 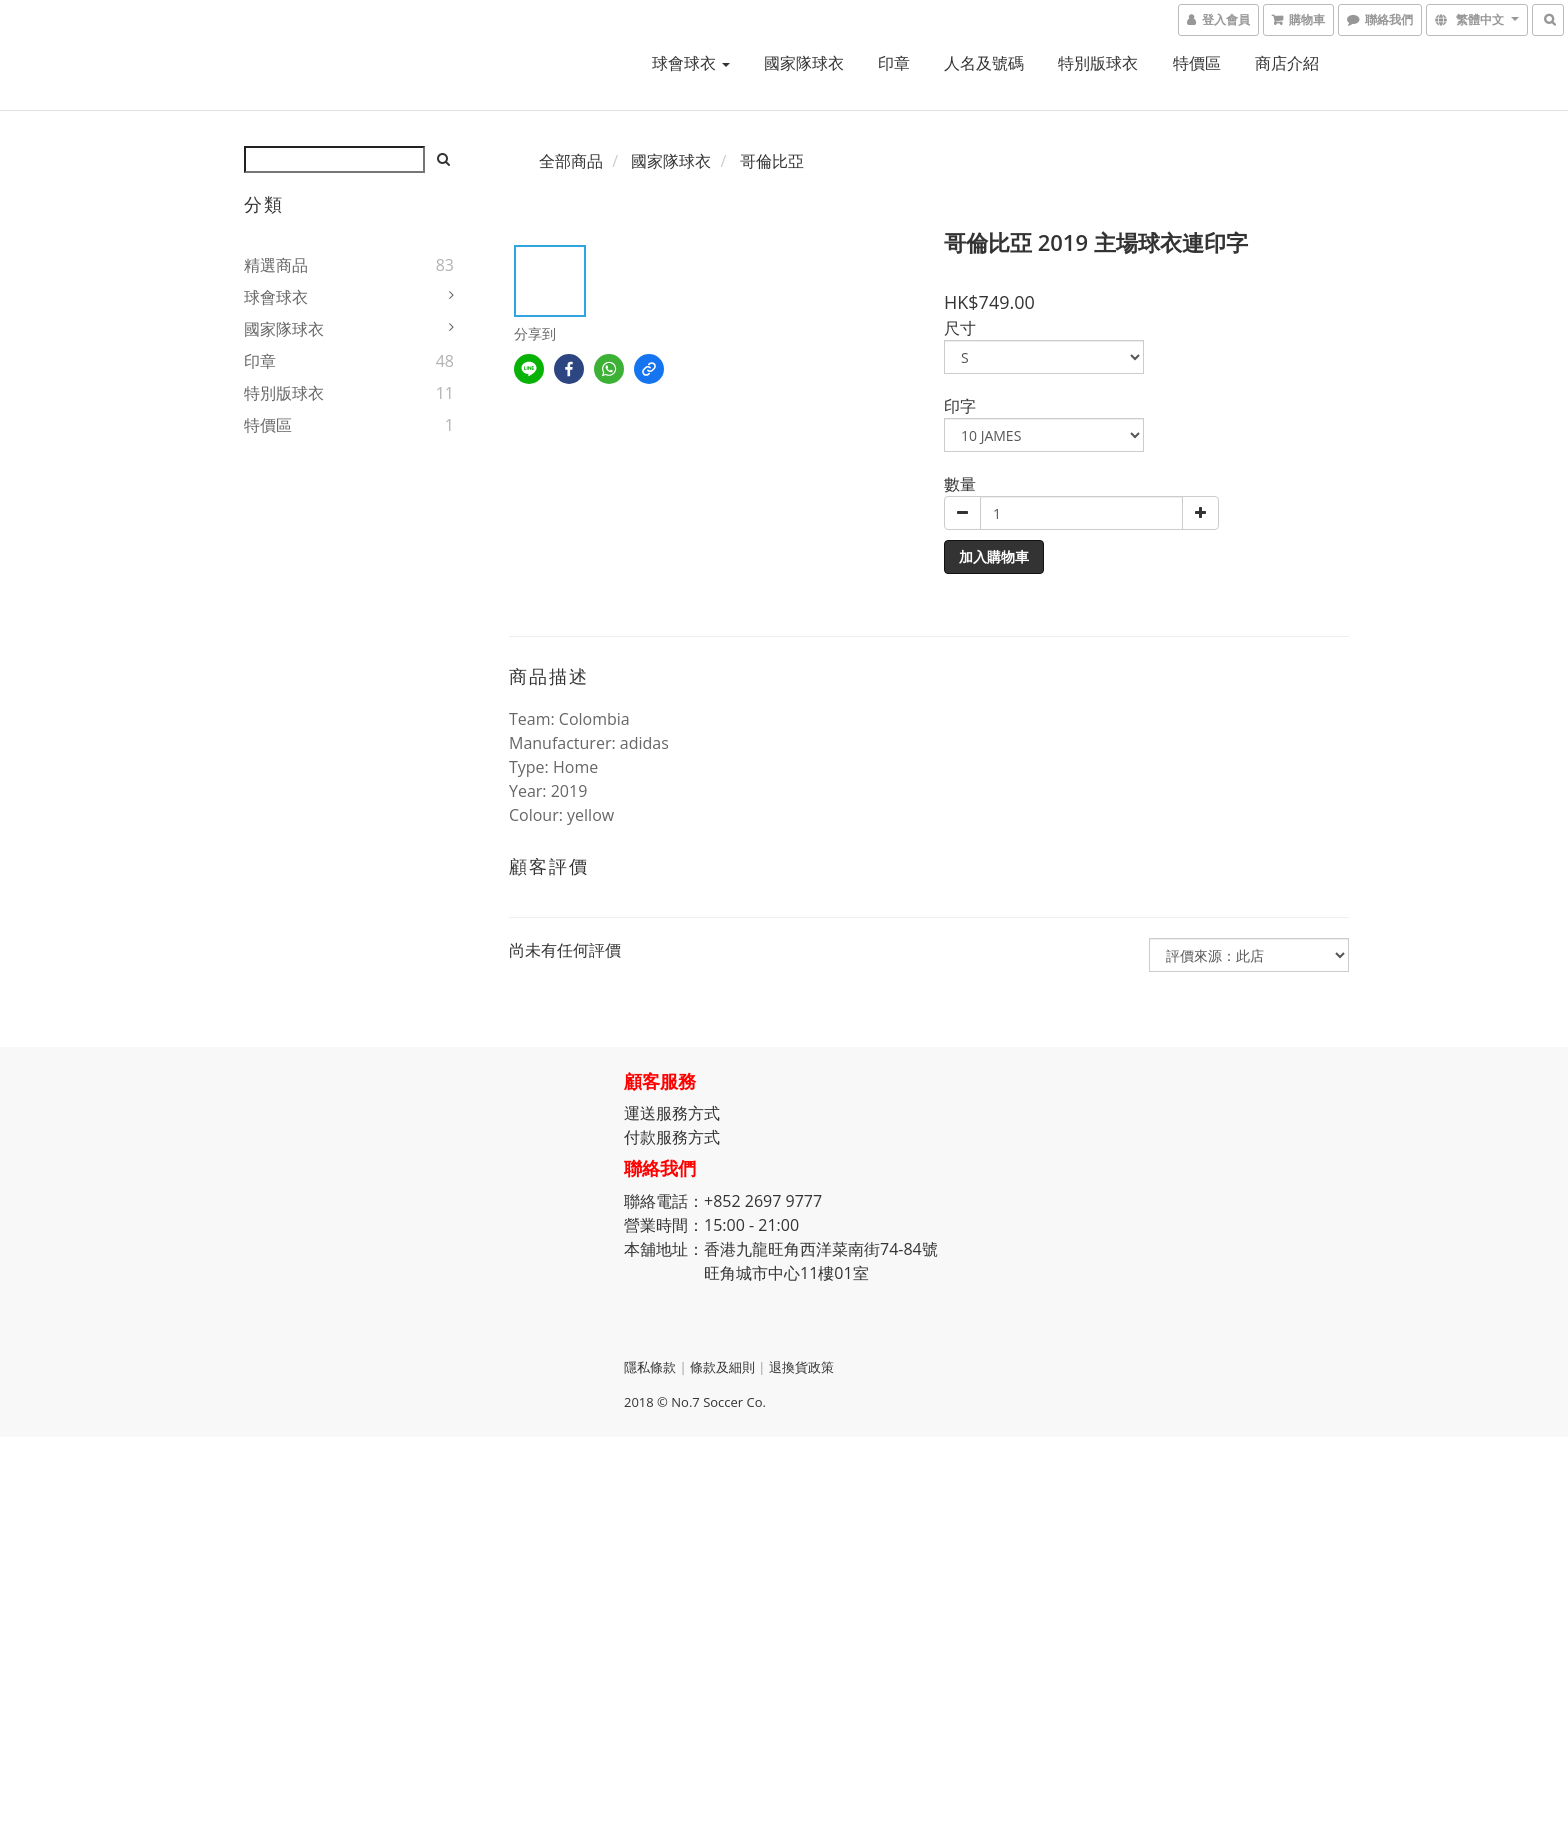 I want to click on 球會球衣, so click(x=691, y=63).